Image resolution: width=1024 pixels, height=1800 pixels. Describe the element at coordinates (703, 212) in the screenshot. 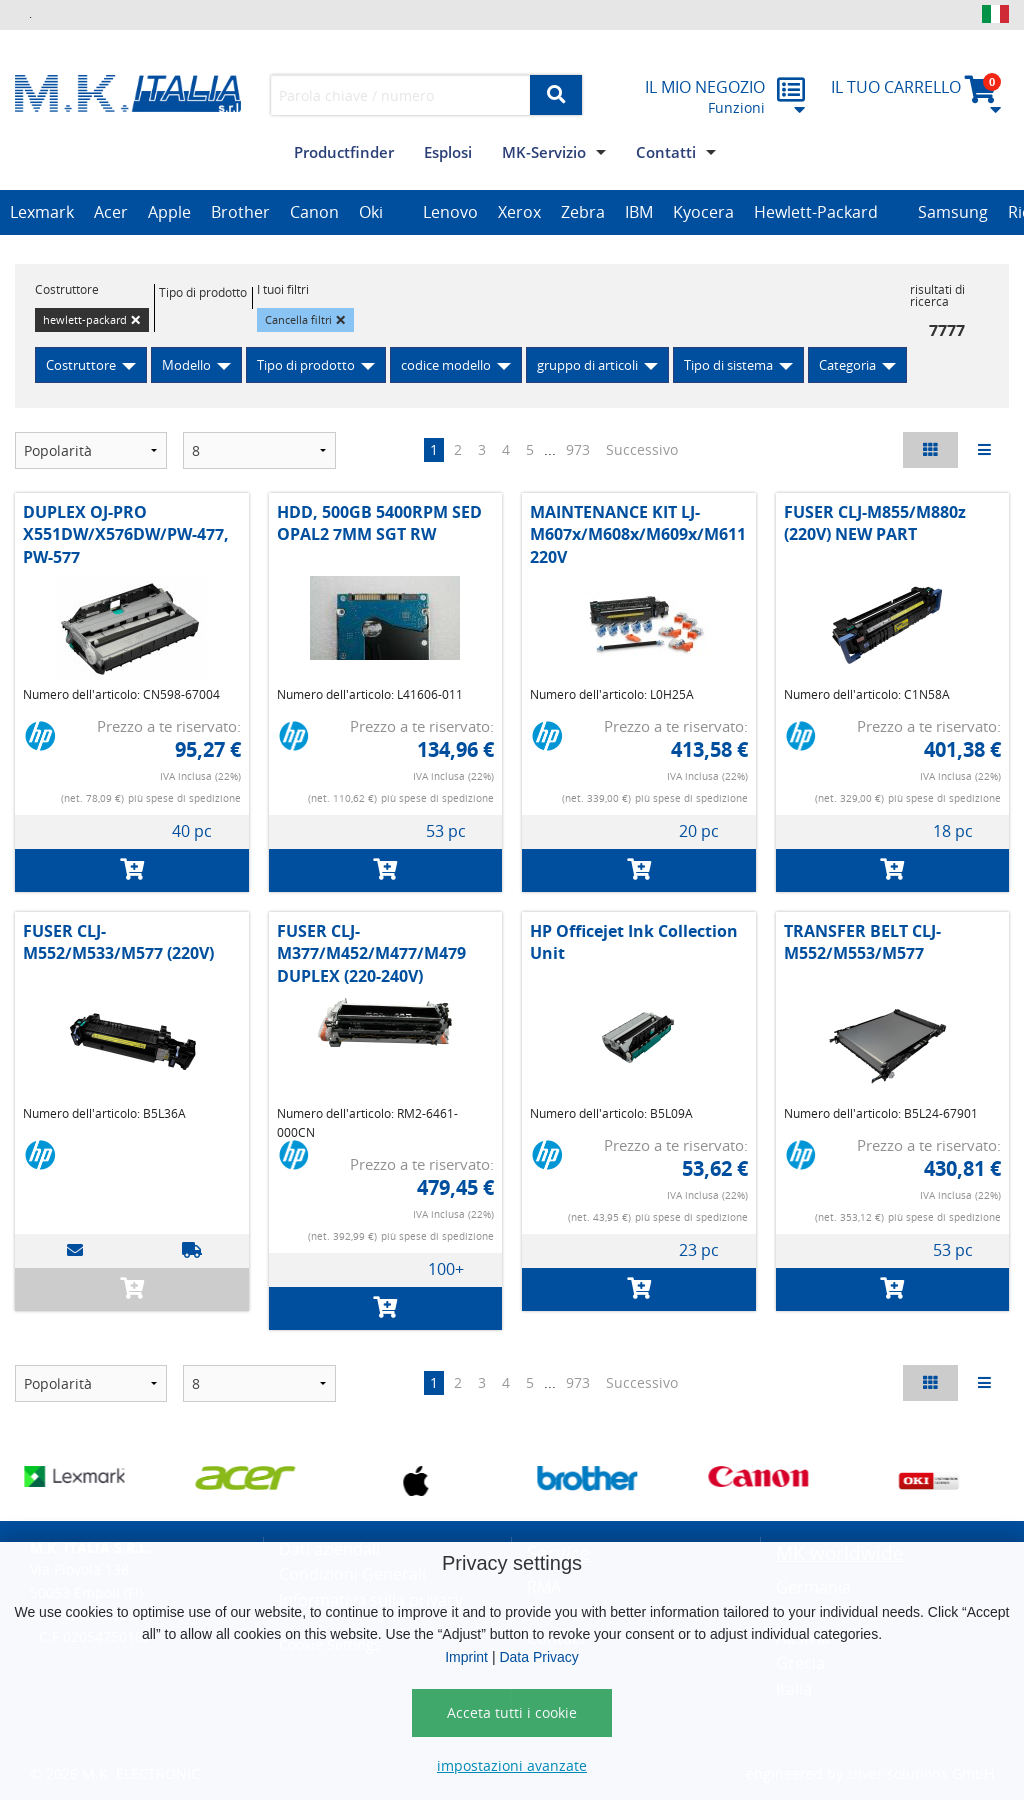

I see `Kyocera` at that location.